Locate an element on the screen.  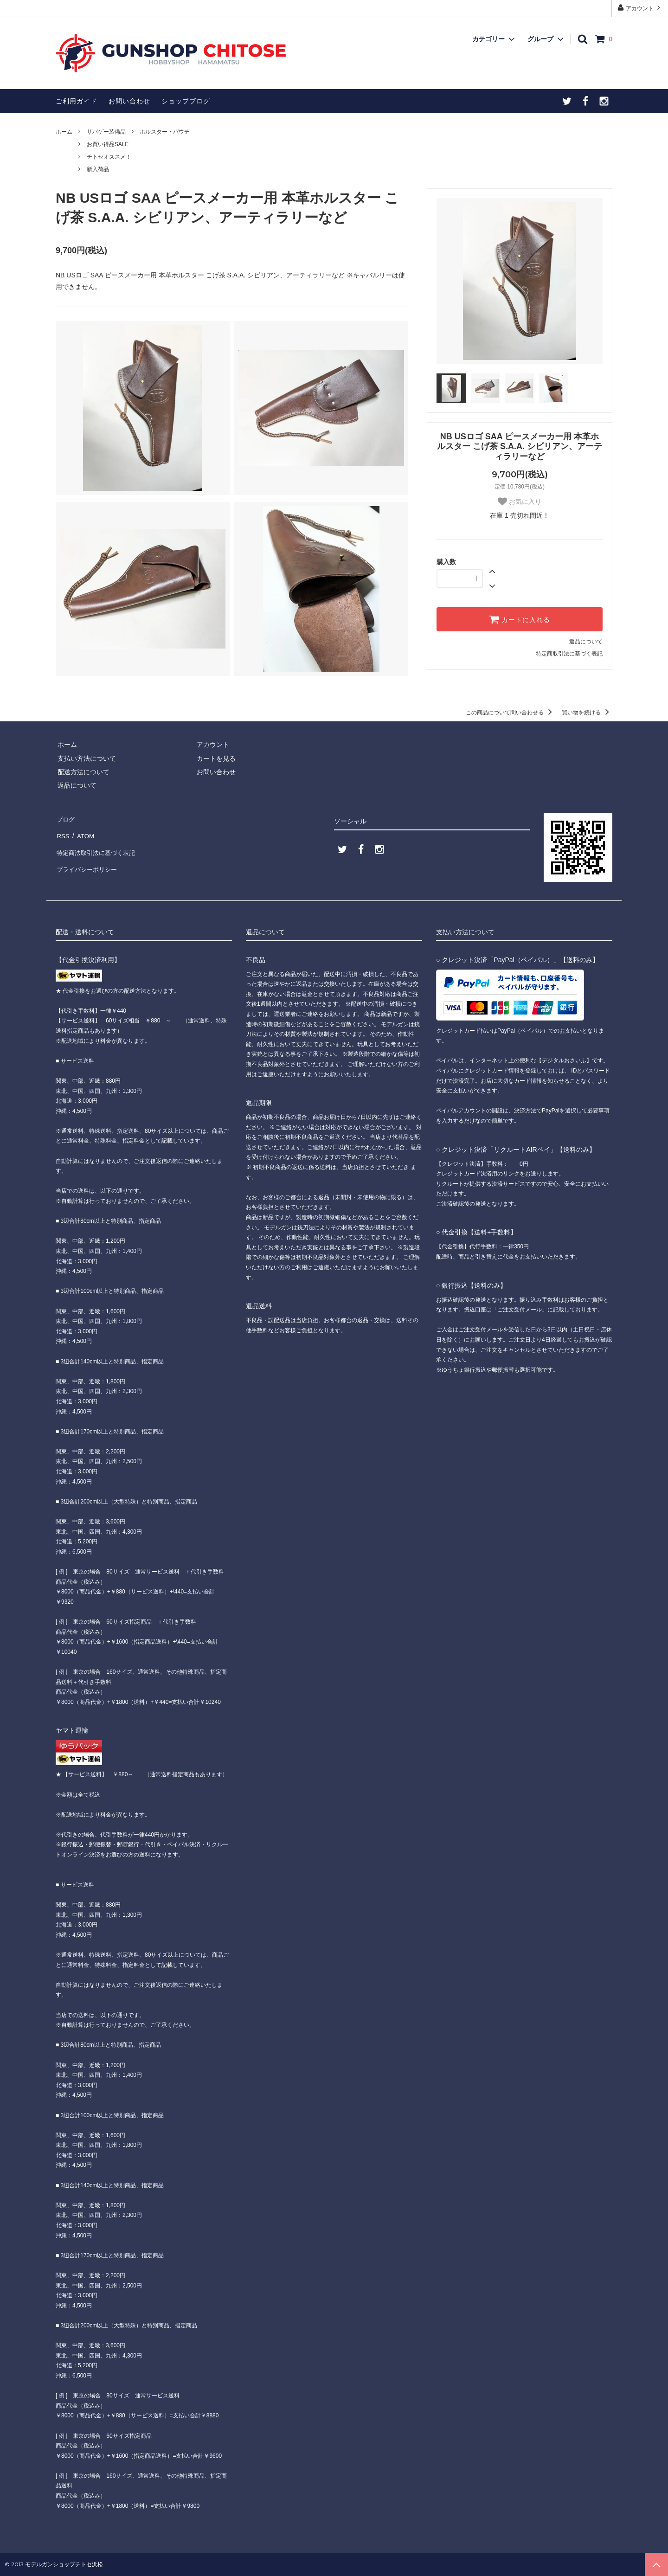
特定商取引法に基づく表記 is located at coordinates (569, 653).